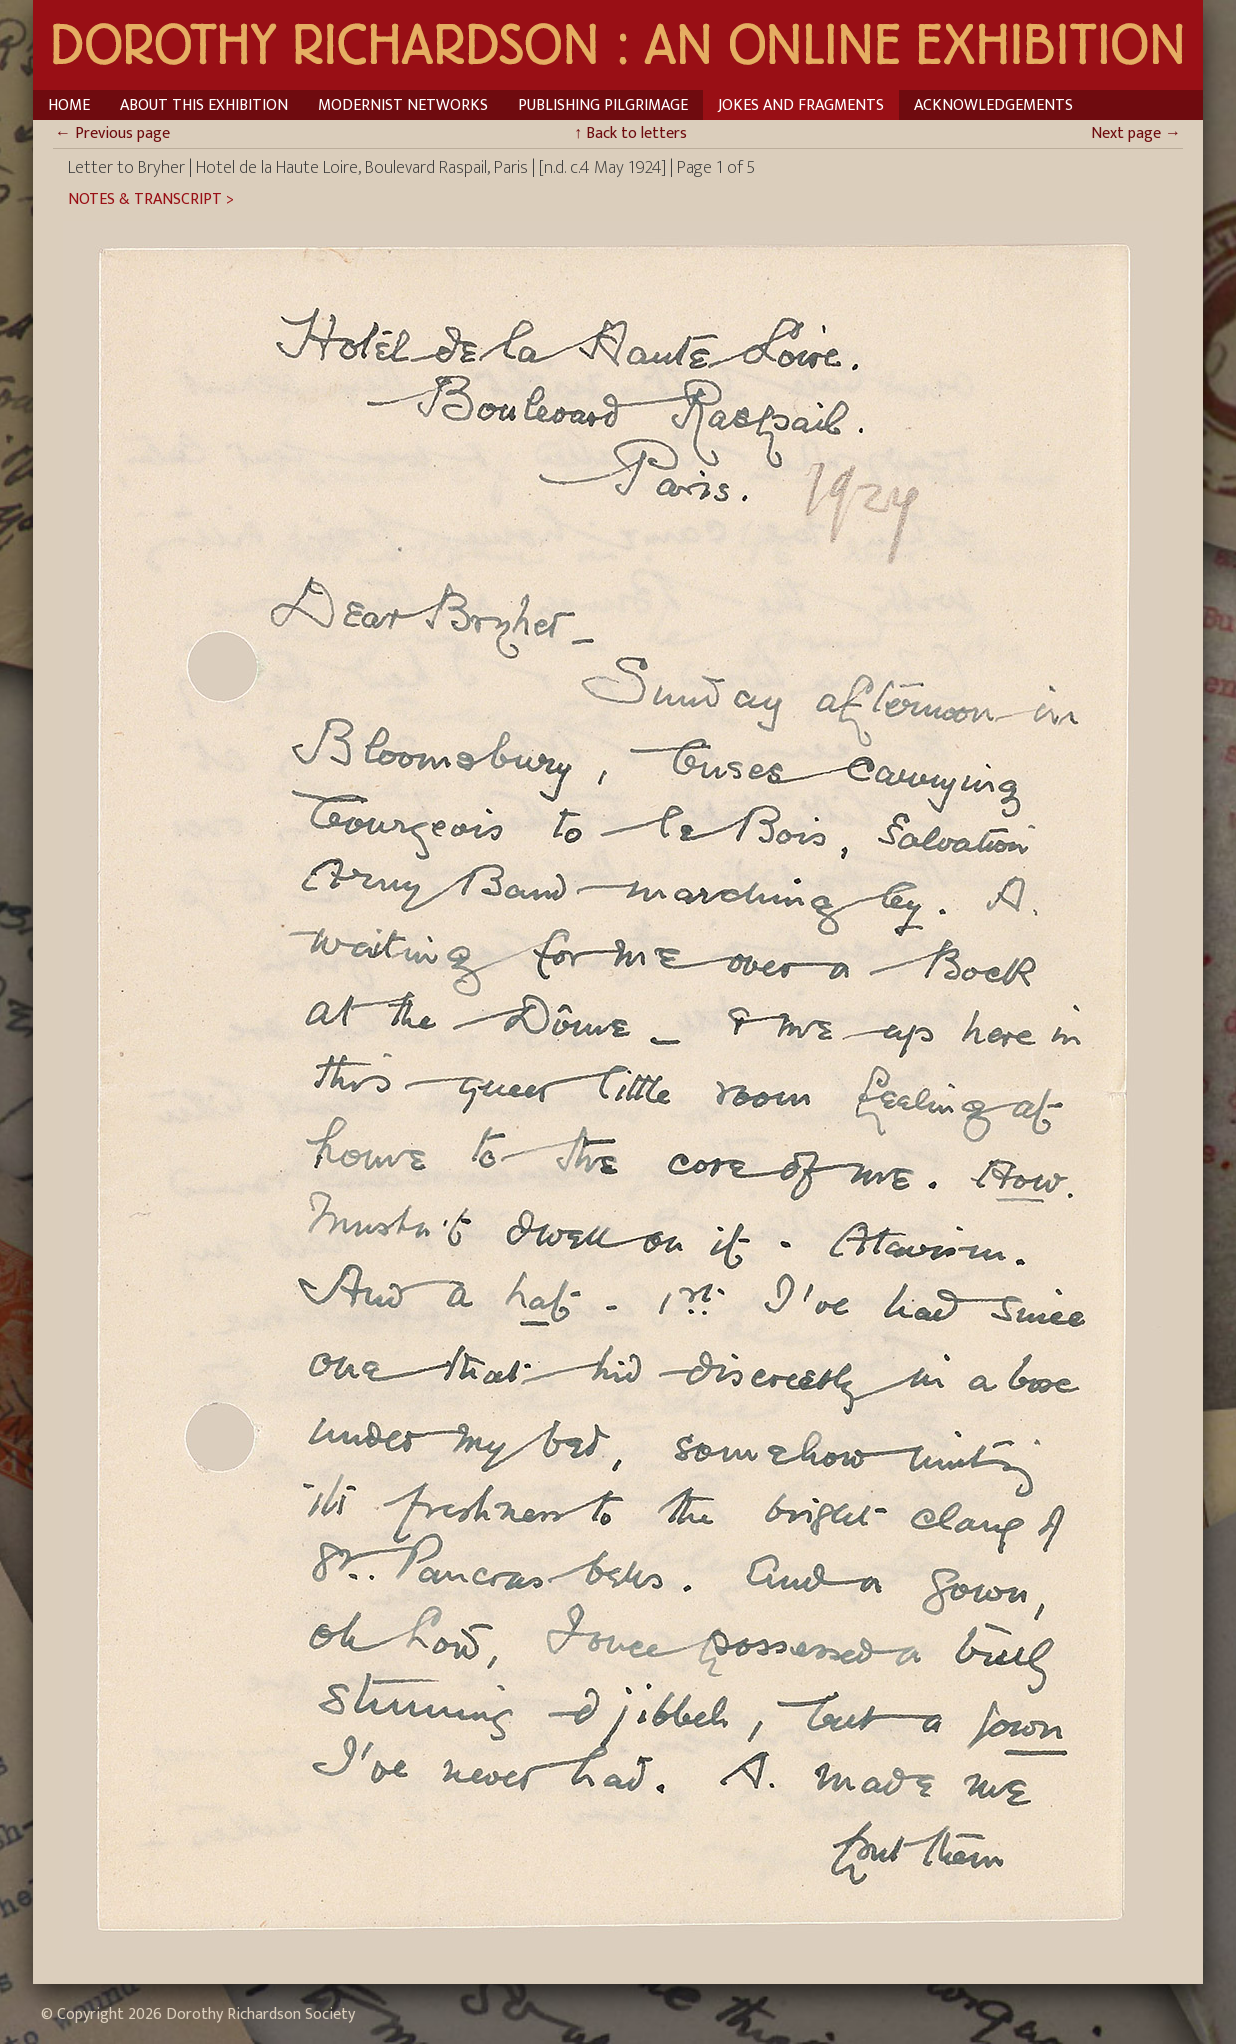 This screenshot has width=1236, height=2044. What do you see at coordinates (69, 105) in the screenshot?
I see `Home` at bounding box center [69, 105].